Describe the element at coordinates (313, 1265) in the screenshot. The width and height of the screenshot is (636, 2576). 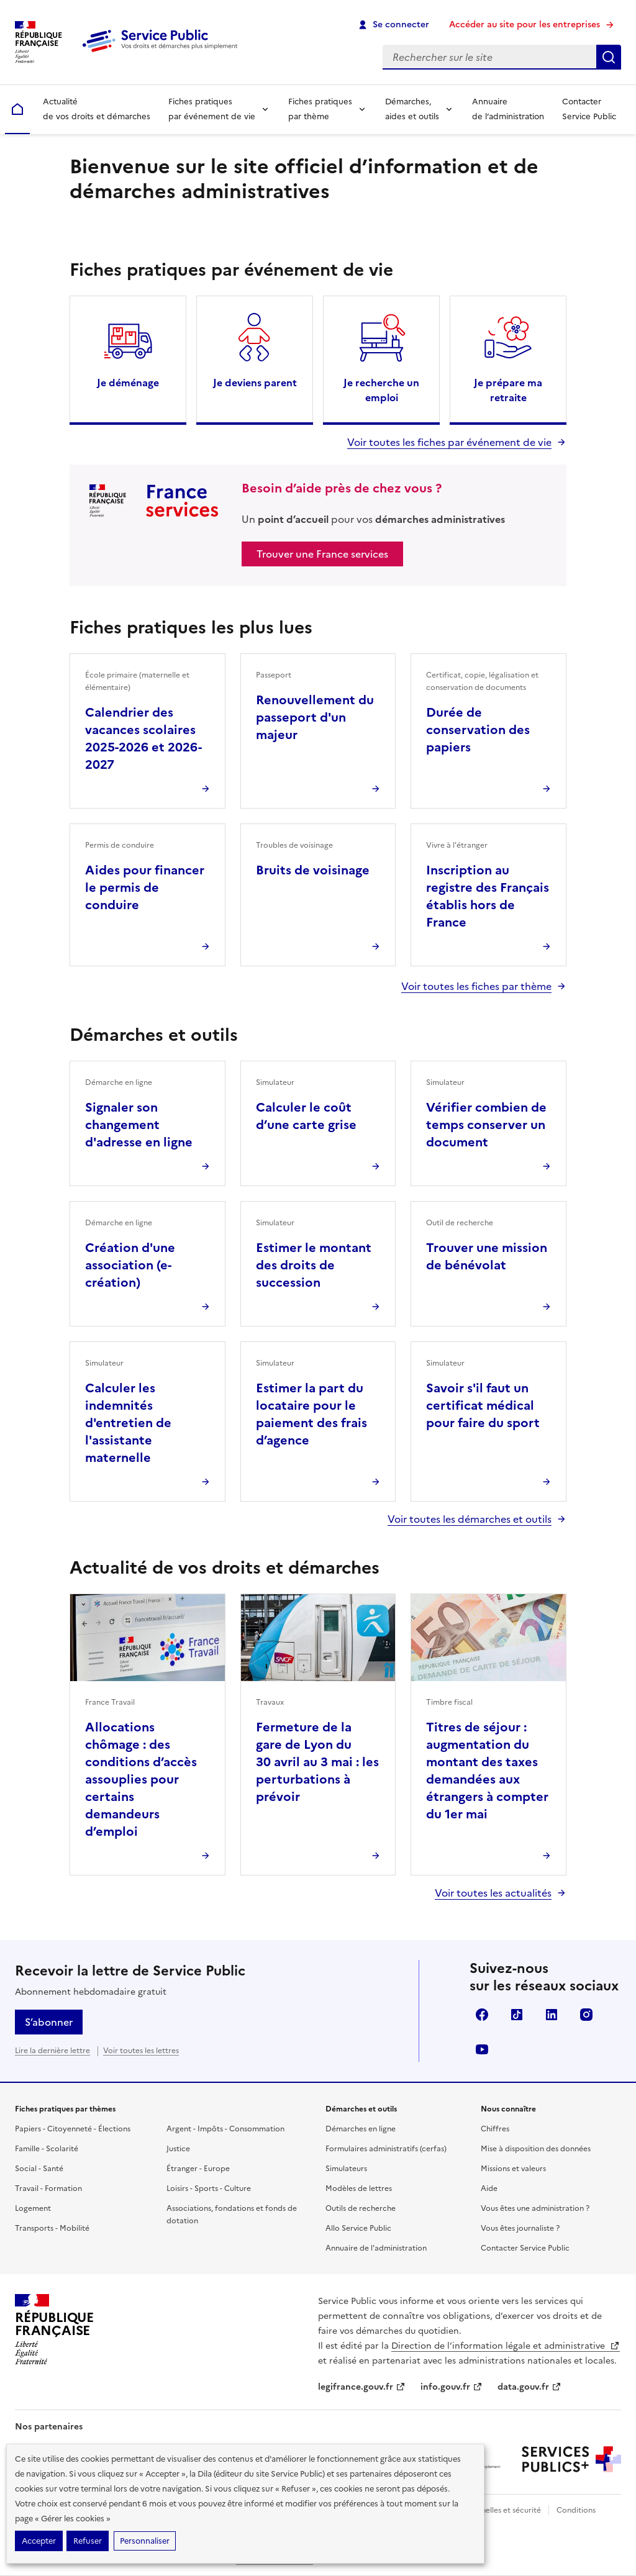
I see `Estimer le montant des droits de succession` at that location.